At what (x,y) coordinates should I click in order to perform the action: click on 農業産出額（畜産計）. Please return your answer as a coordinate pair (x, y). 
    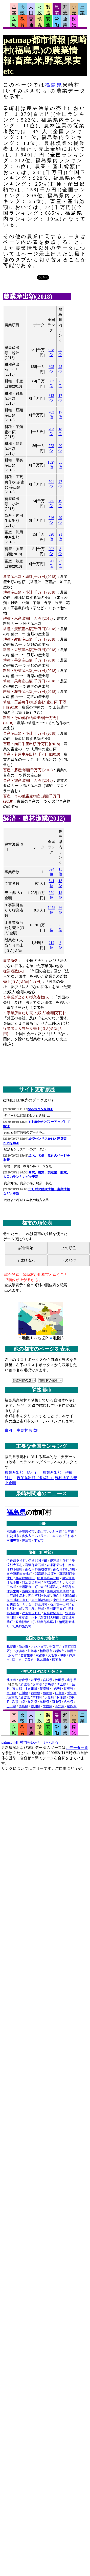
    Looking at the image, I should click on (35, 1478).